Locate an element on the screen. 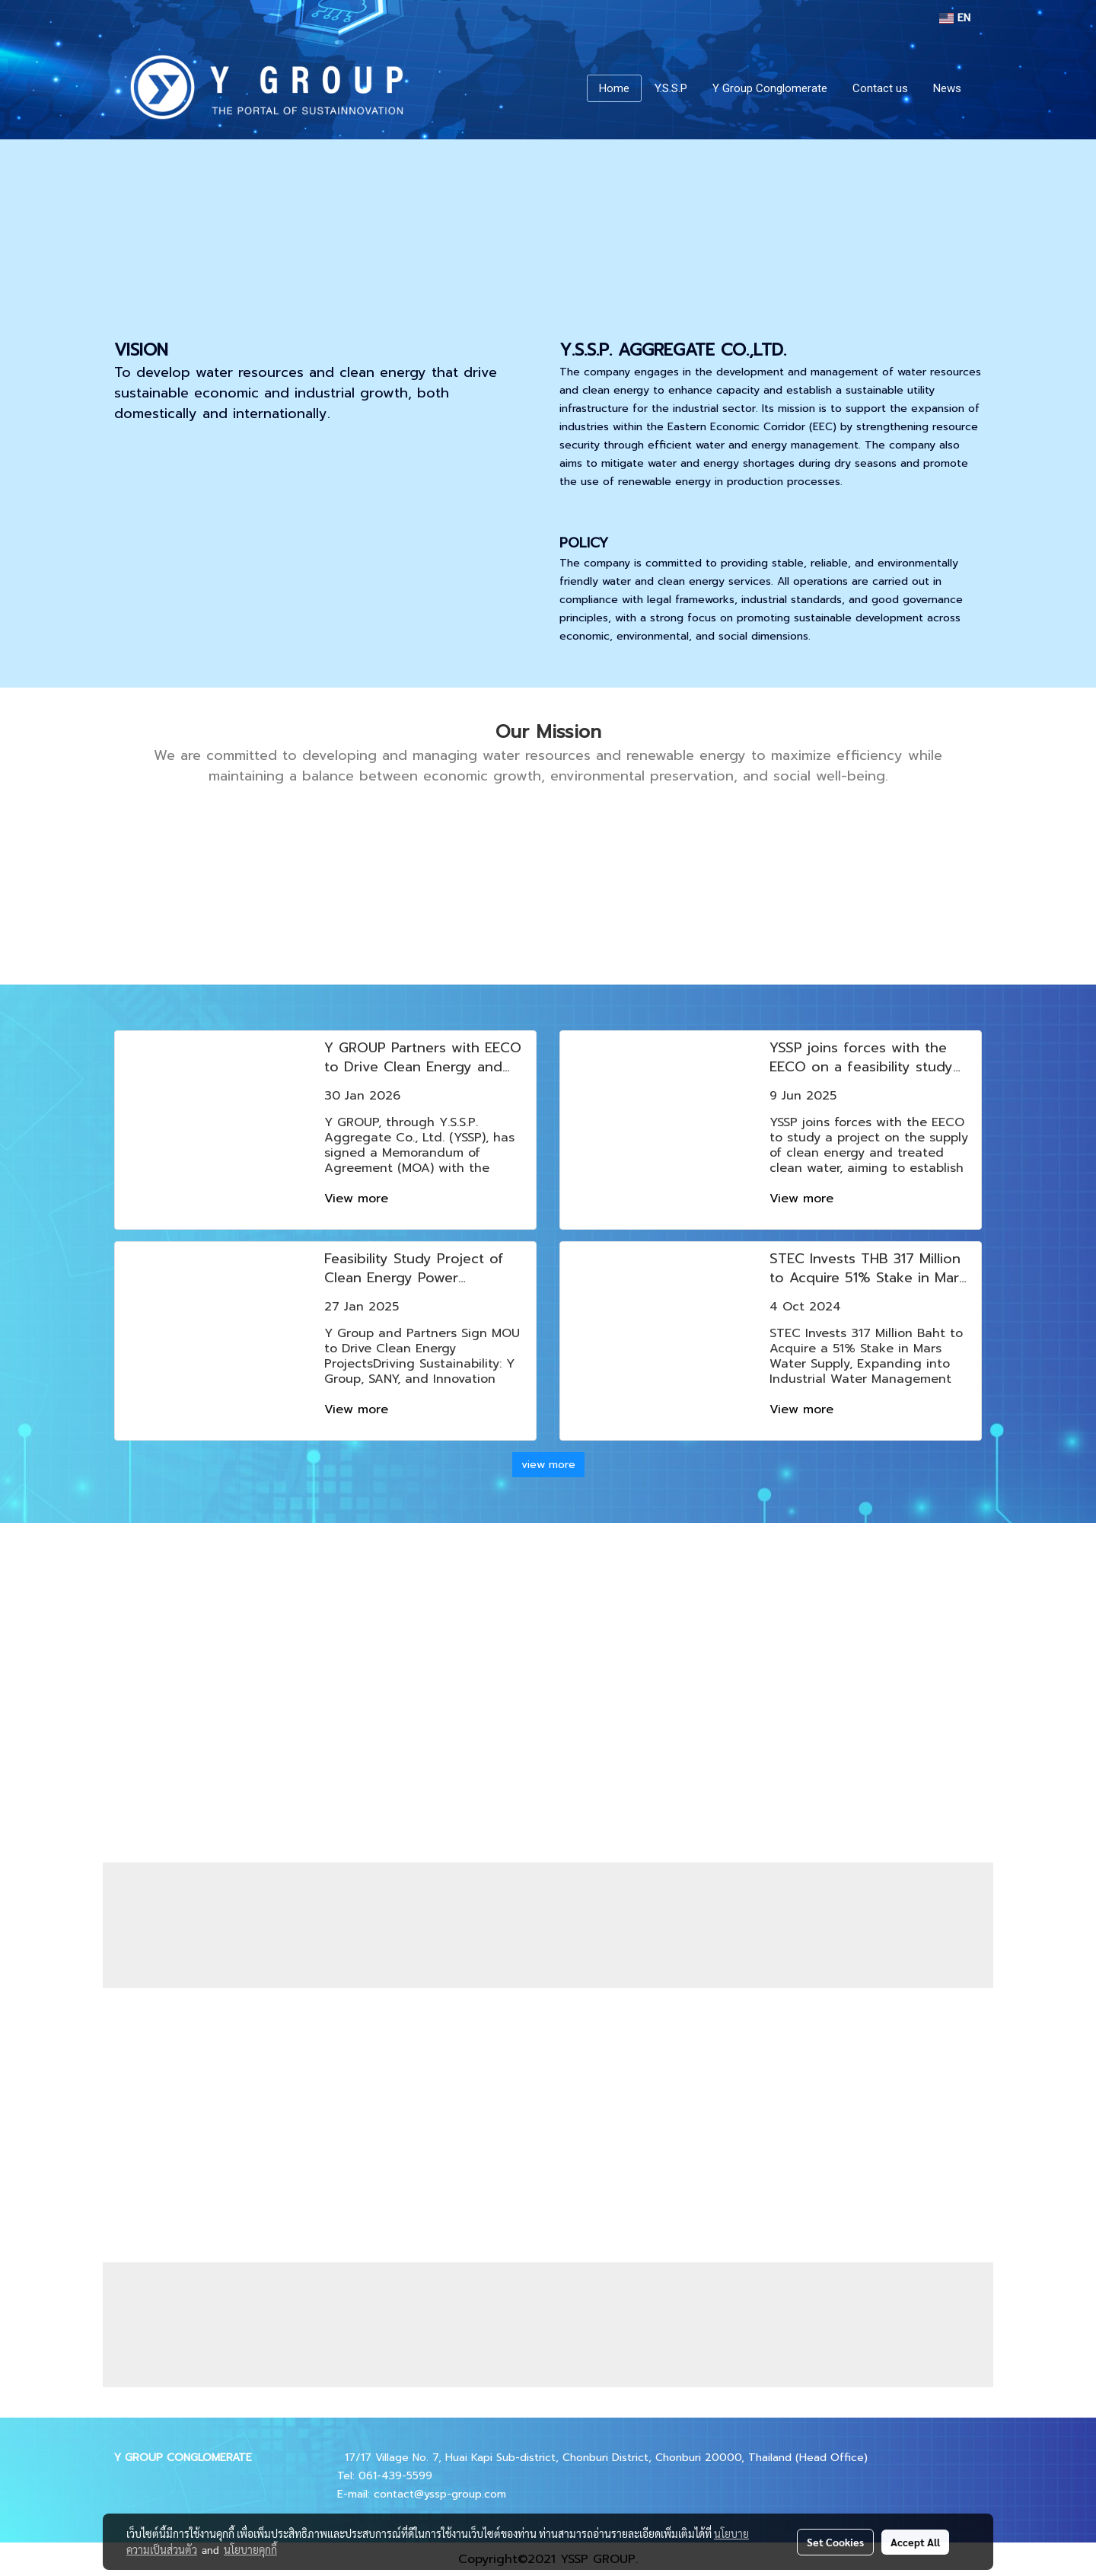  Home is located at coordinates (614, 88).